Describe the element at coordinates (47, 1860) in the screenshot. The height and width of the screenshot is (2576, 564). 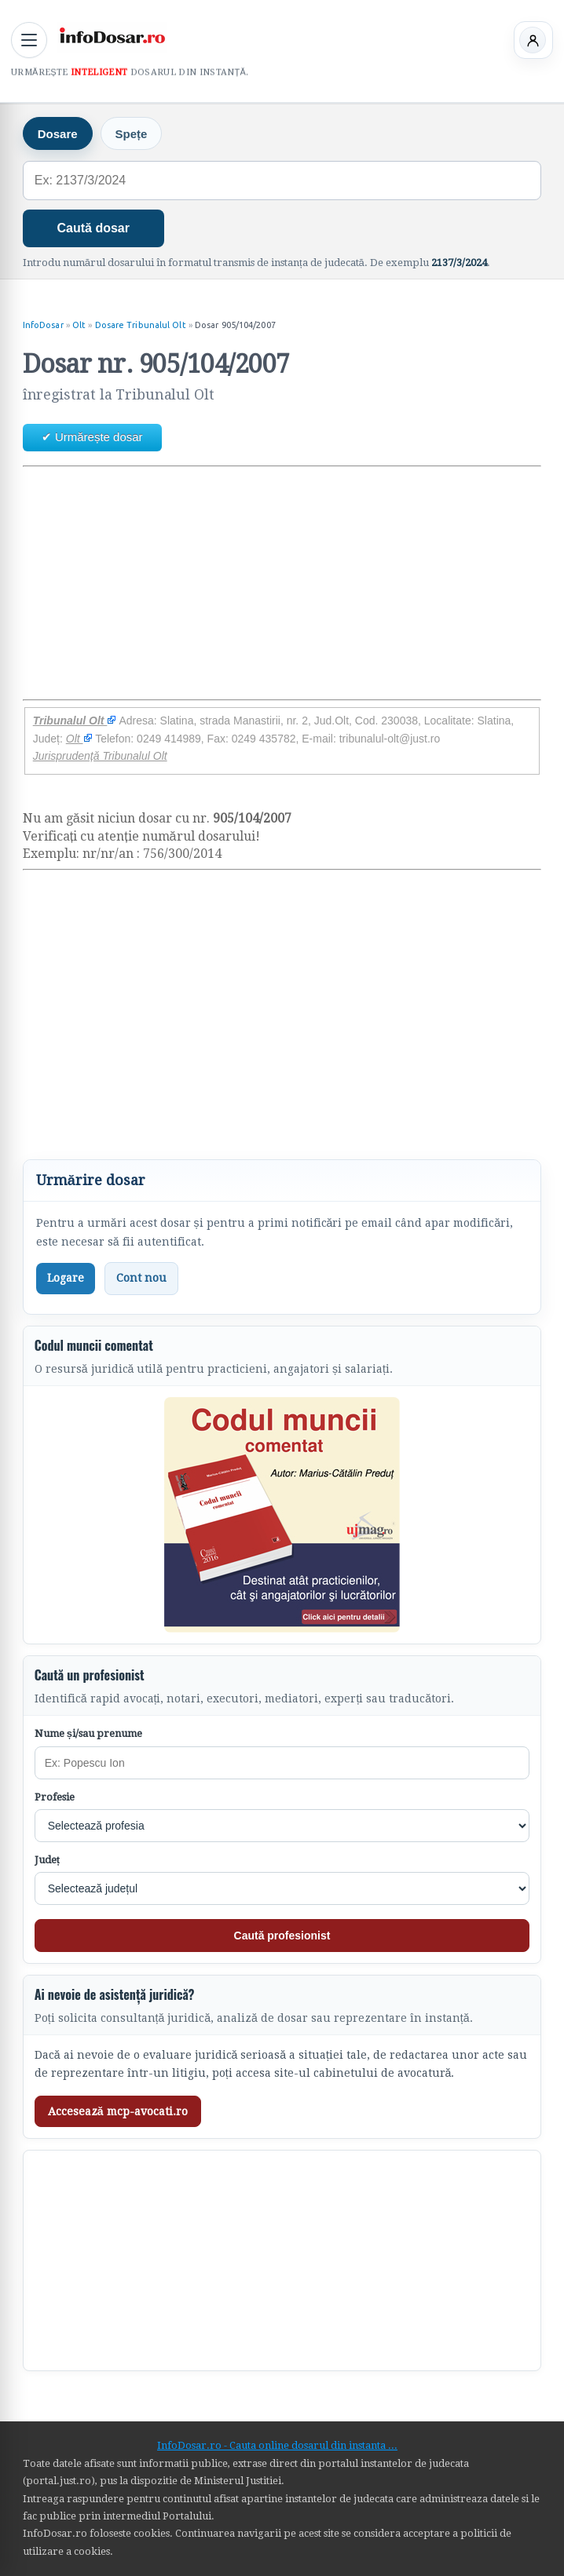
I see `Județ` at that location.